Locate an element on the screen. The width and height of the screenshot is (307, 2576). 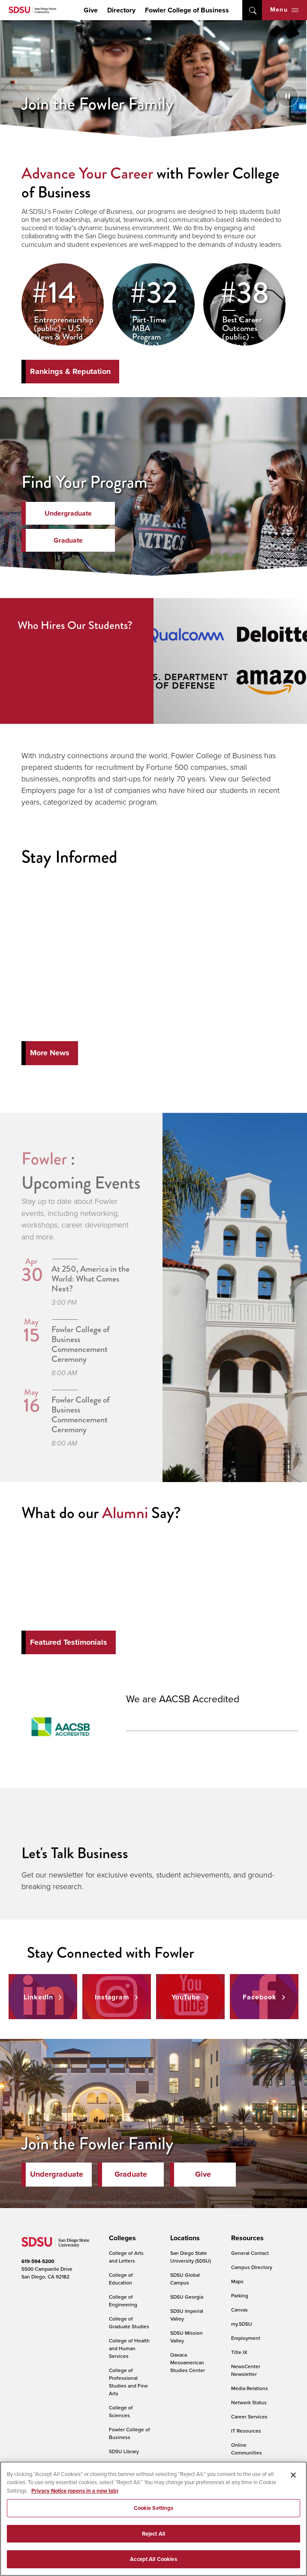
Privacy Notice (opens in a new tab) [Privacy Notice, opens in a new tab] is located at coordinates (74, 2491).